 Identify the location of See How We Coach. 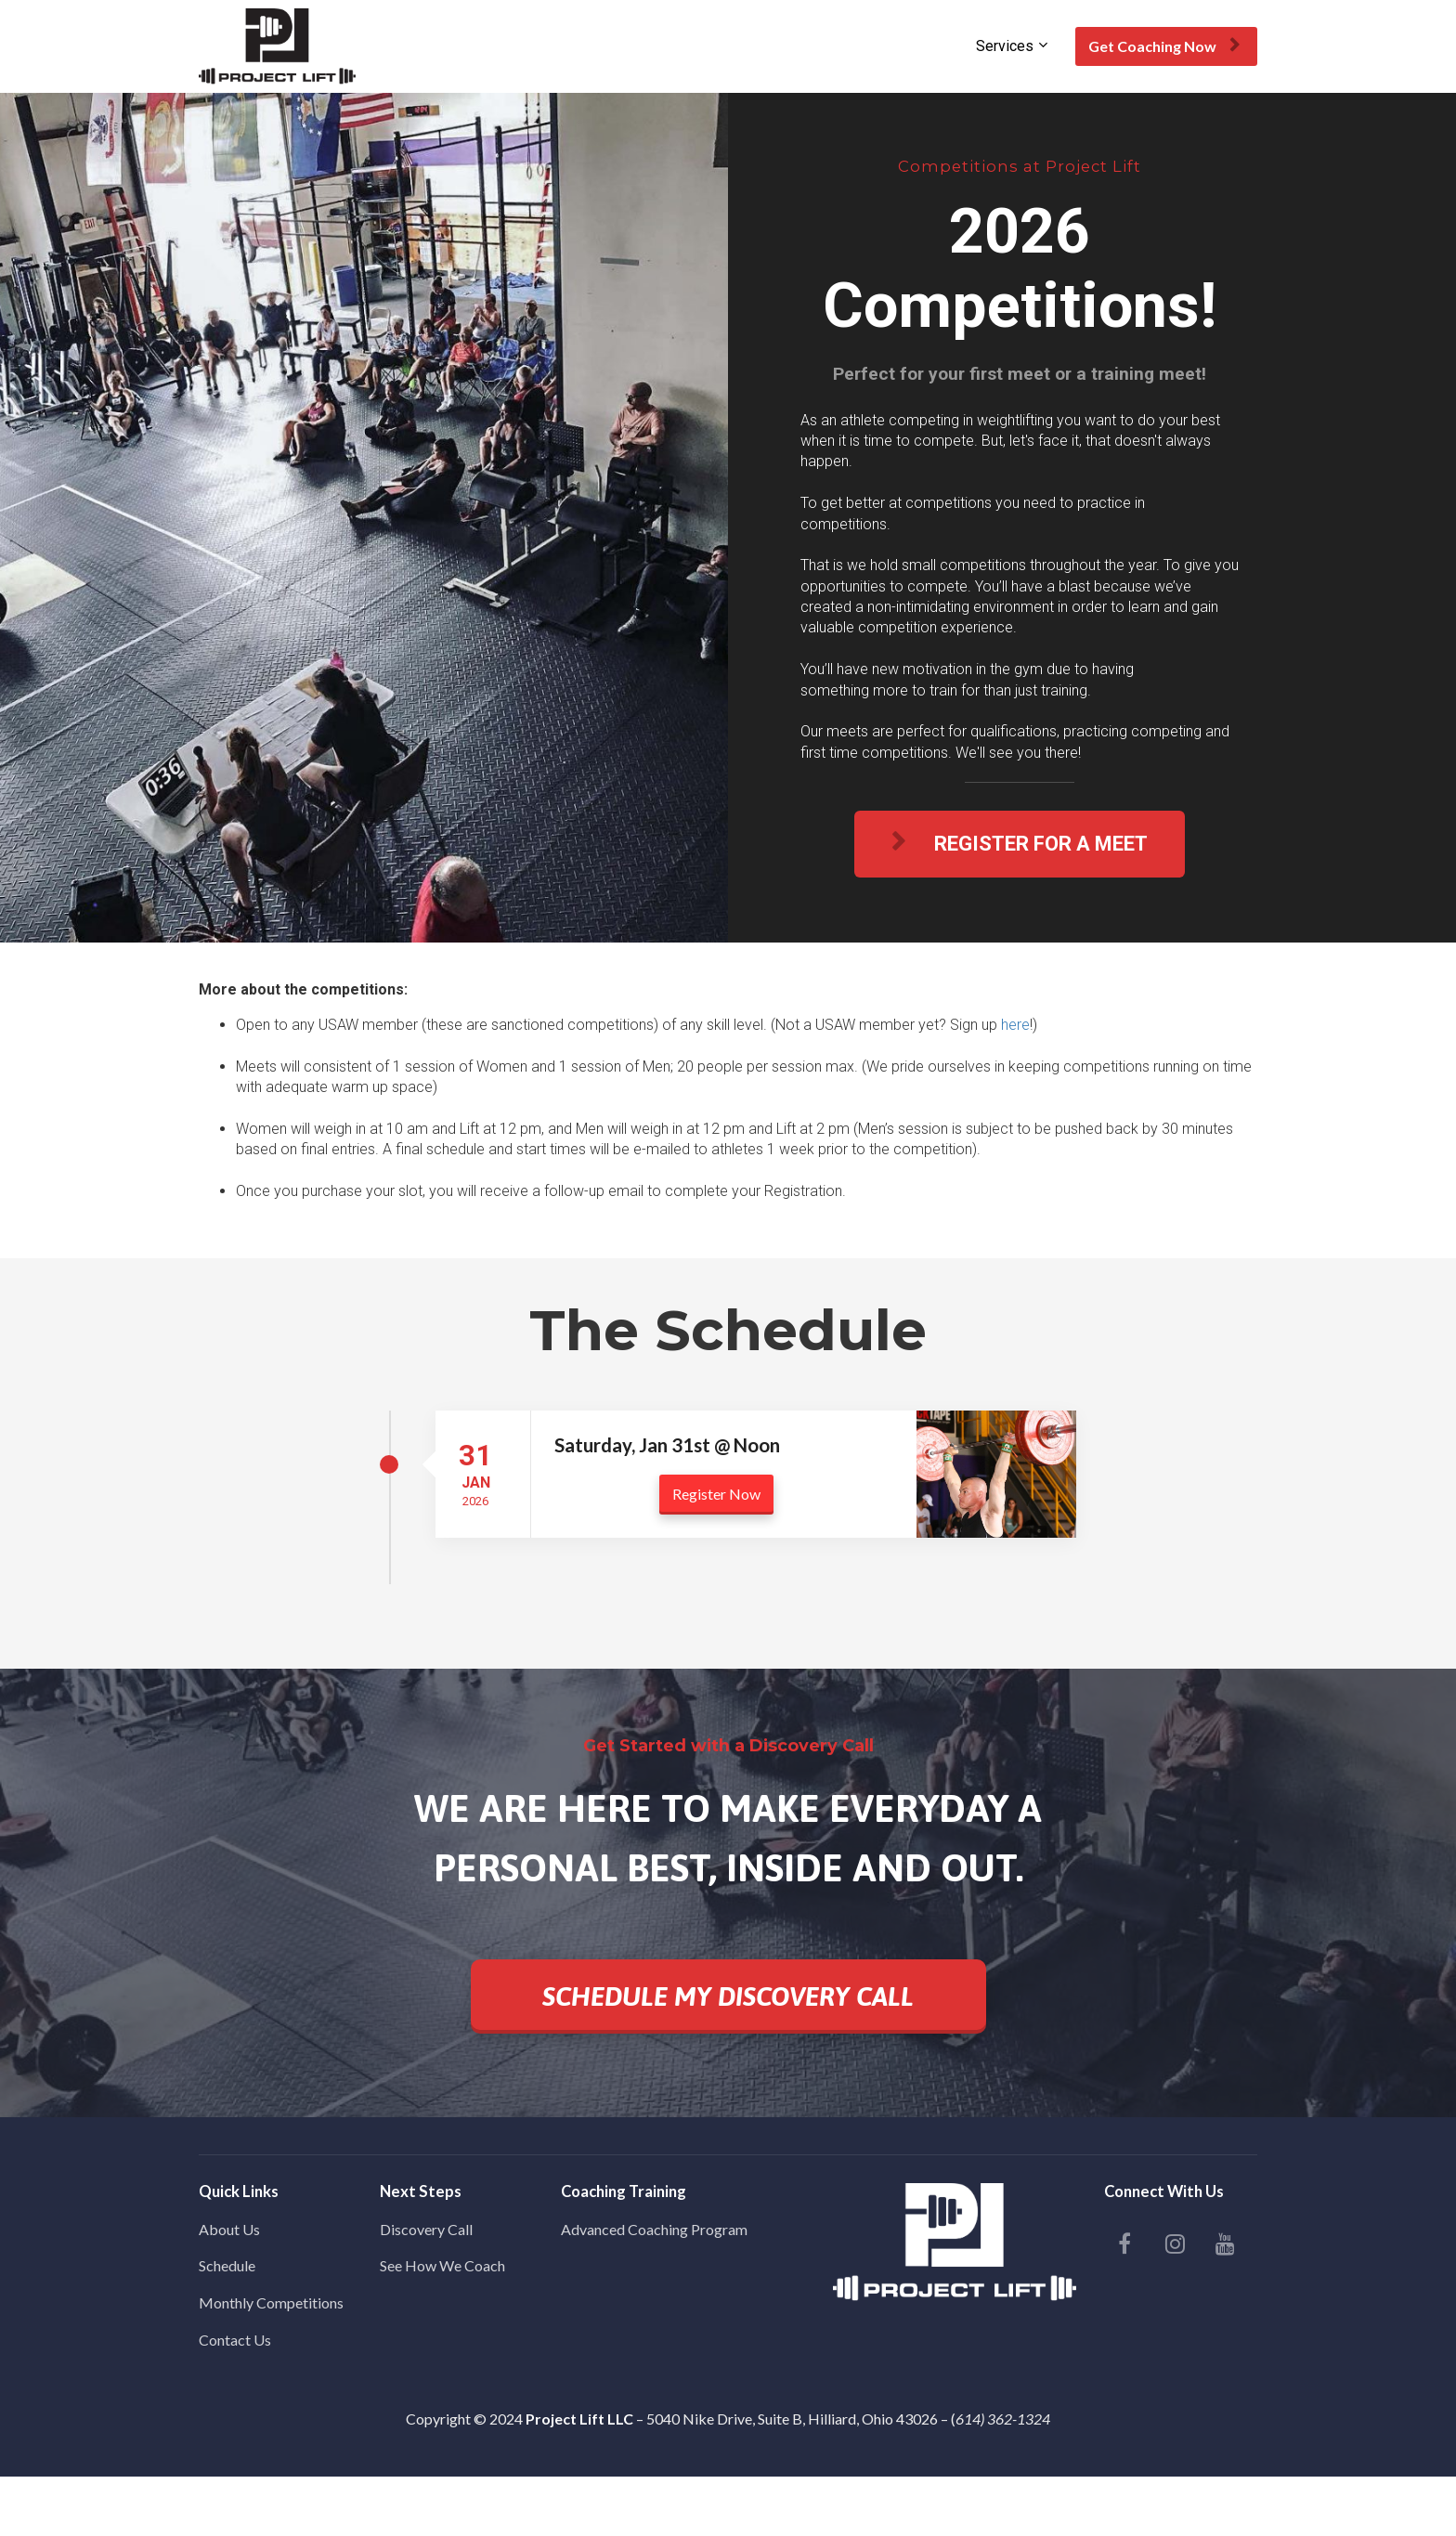
(442, 2265).